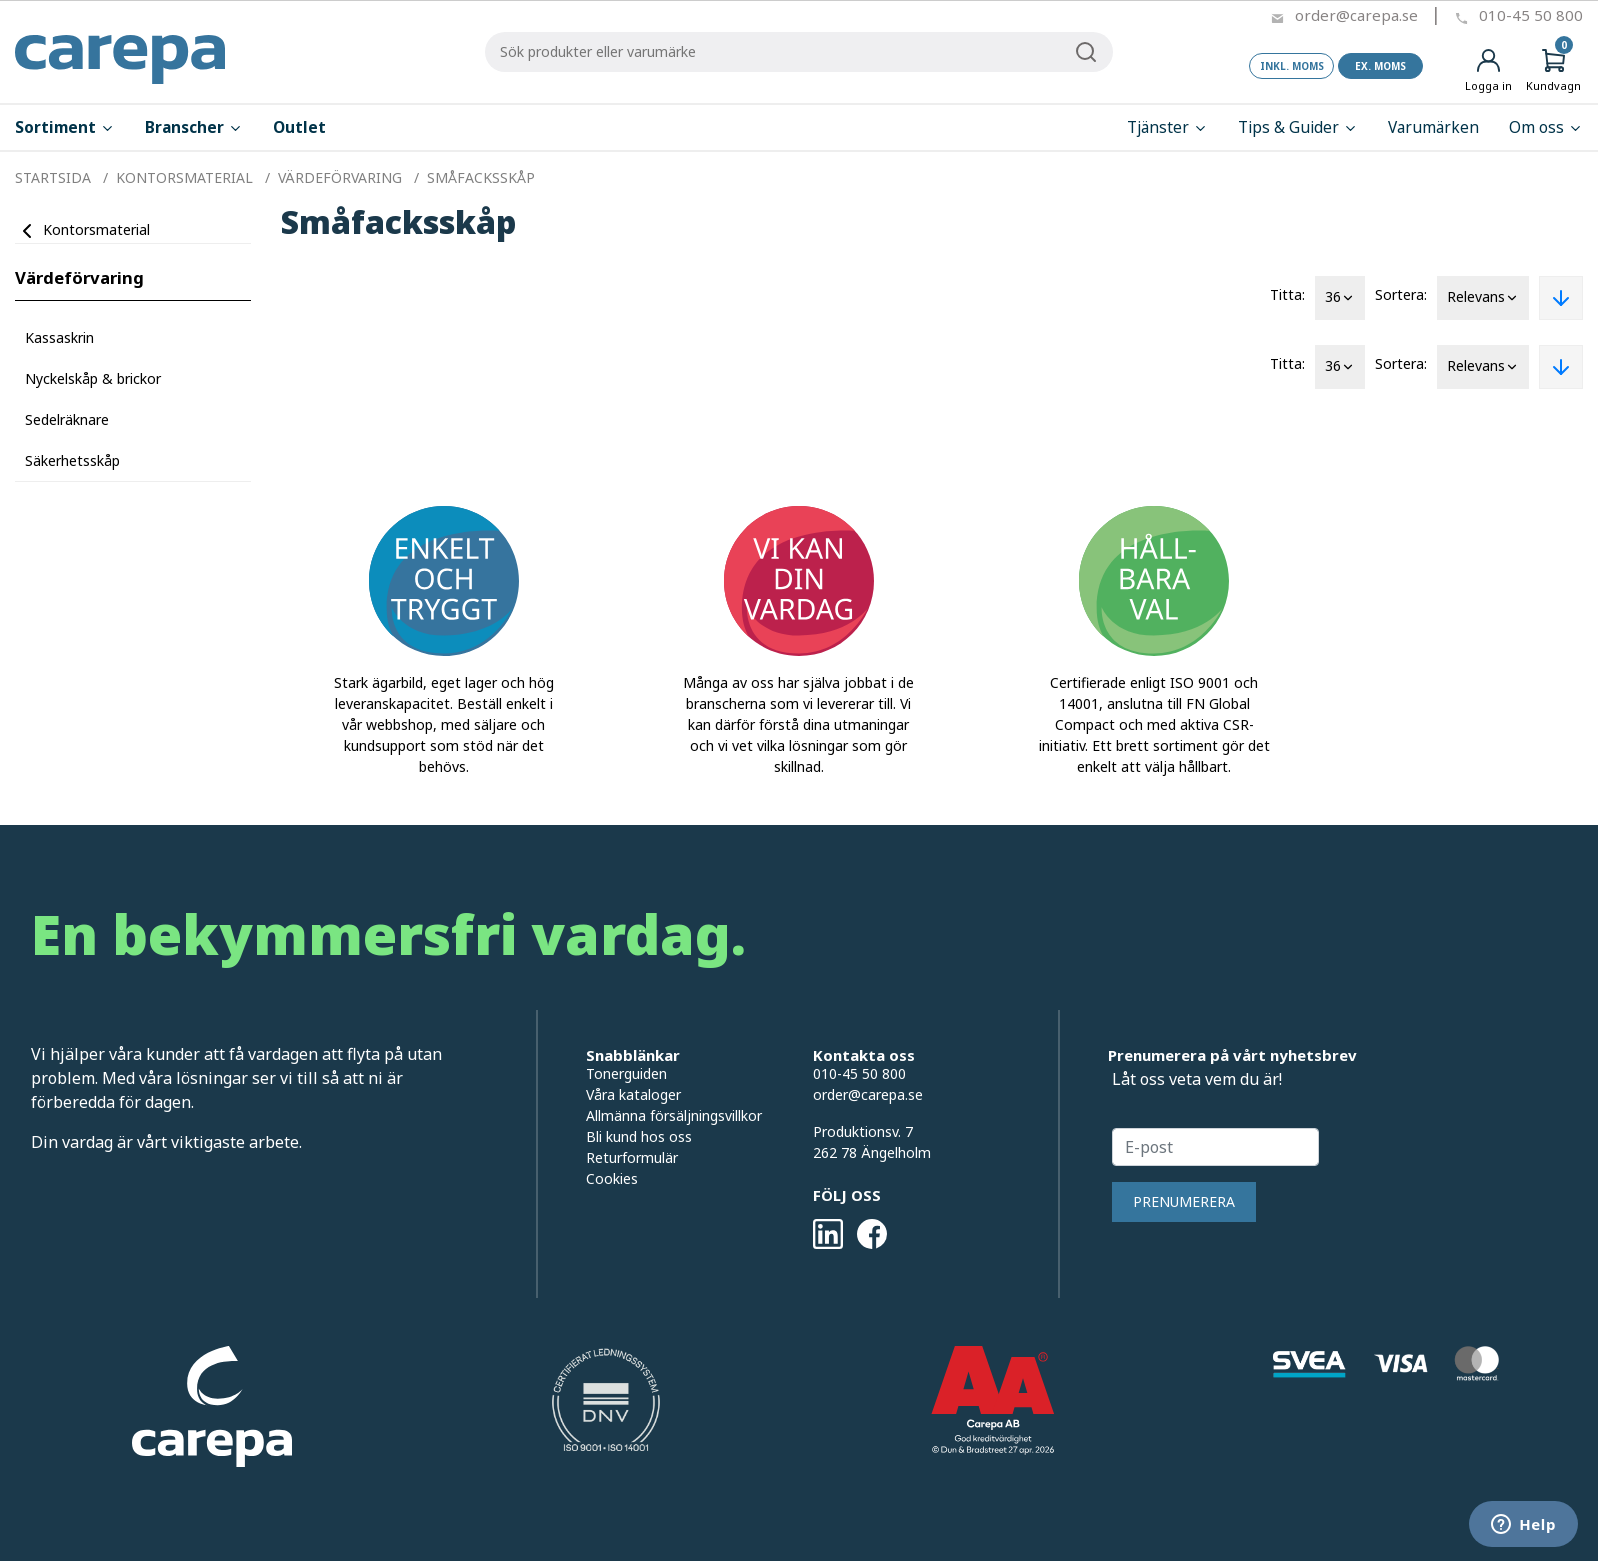  Describe the element at coordinates (194, 127) in the screenshot. I see `Branscher` at that location.